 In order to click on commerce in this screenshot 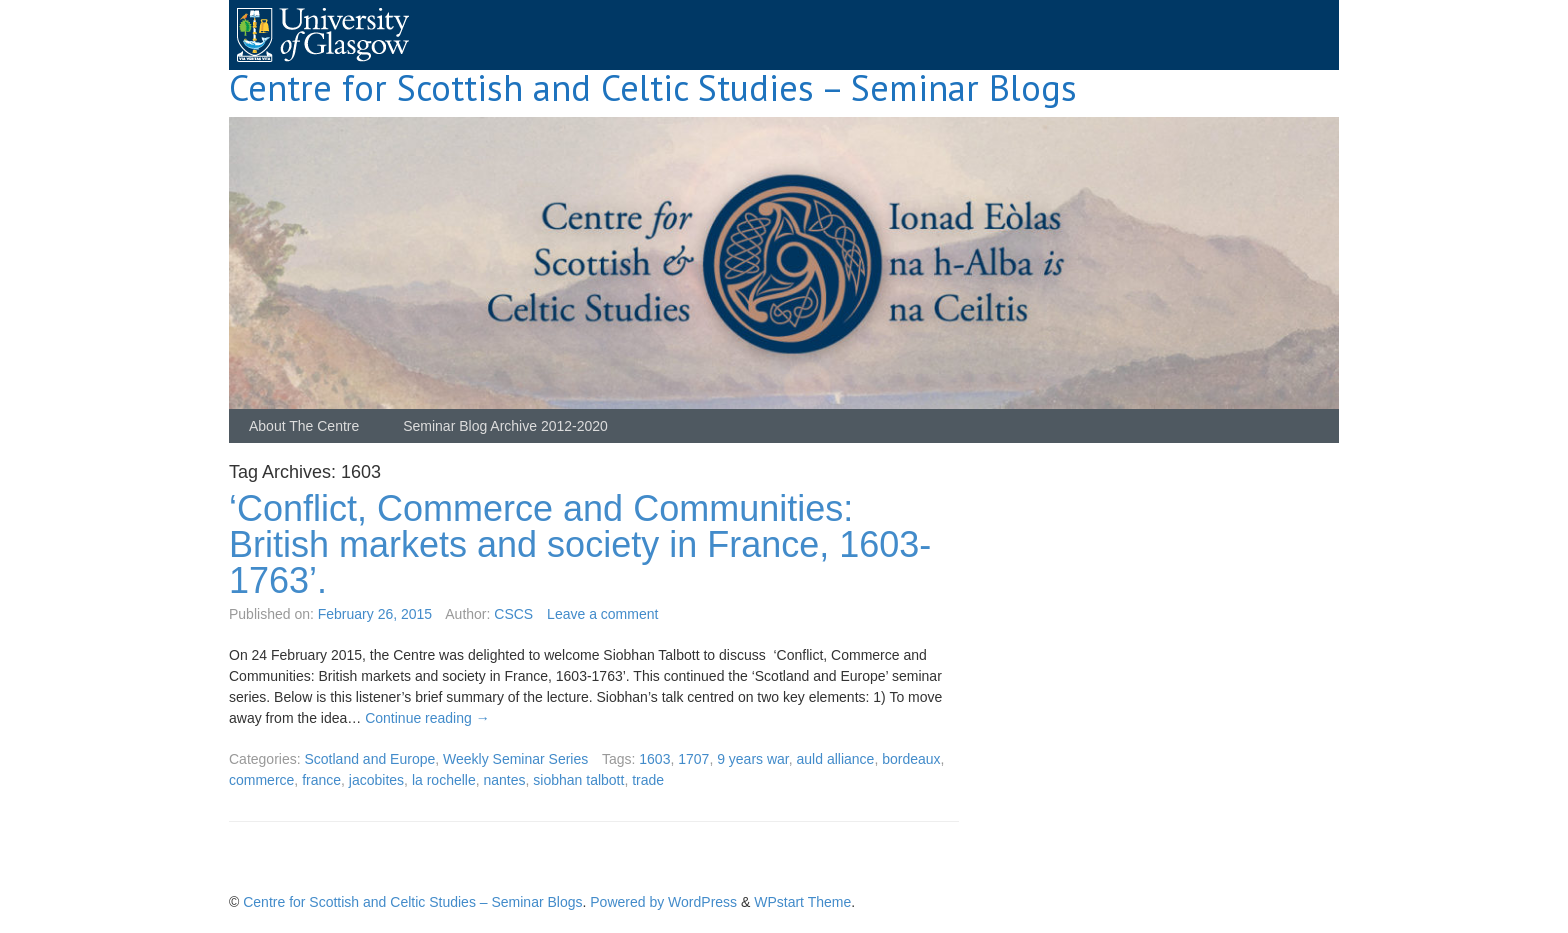, I will do `click(261, 780)`.